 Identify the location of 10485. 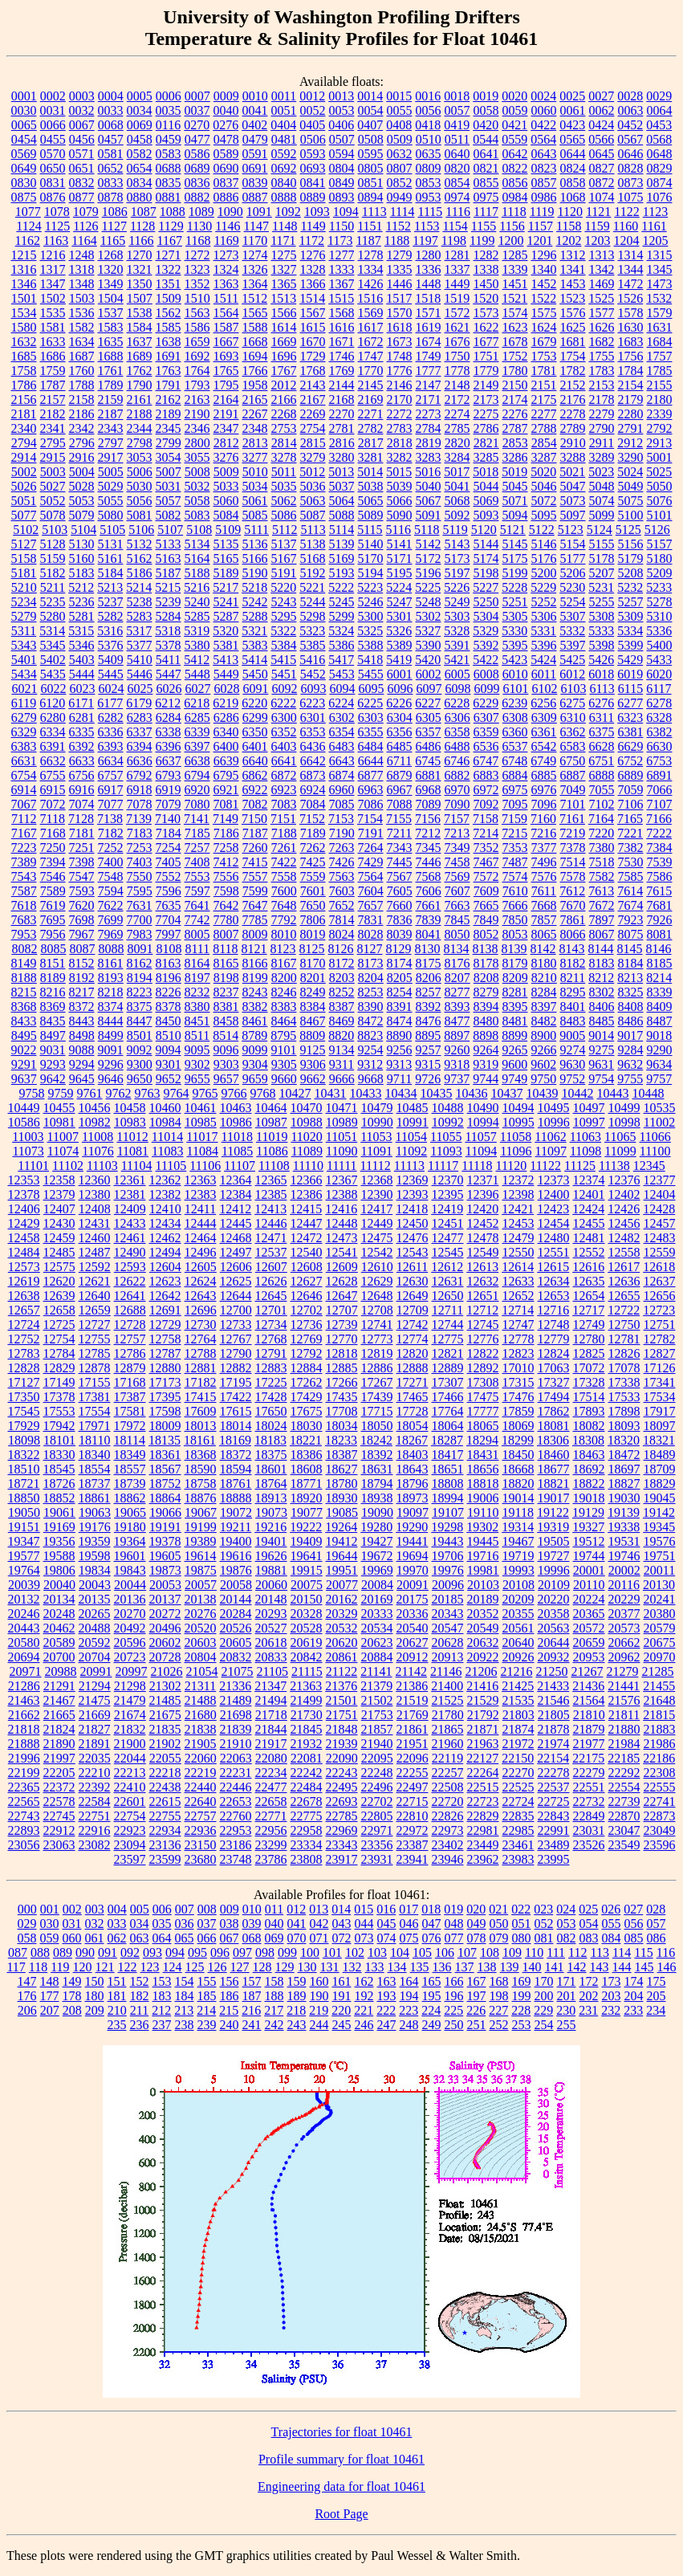
(412, 1108).